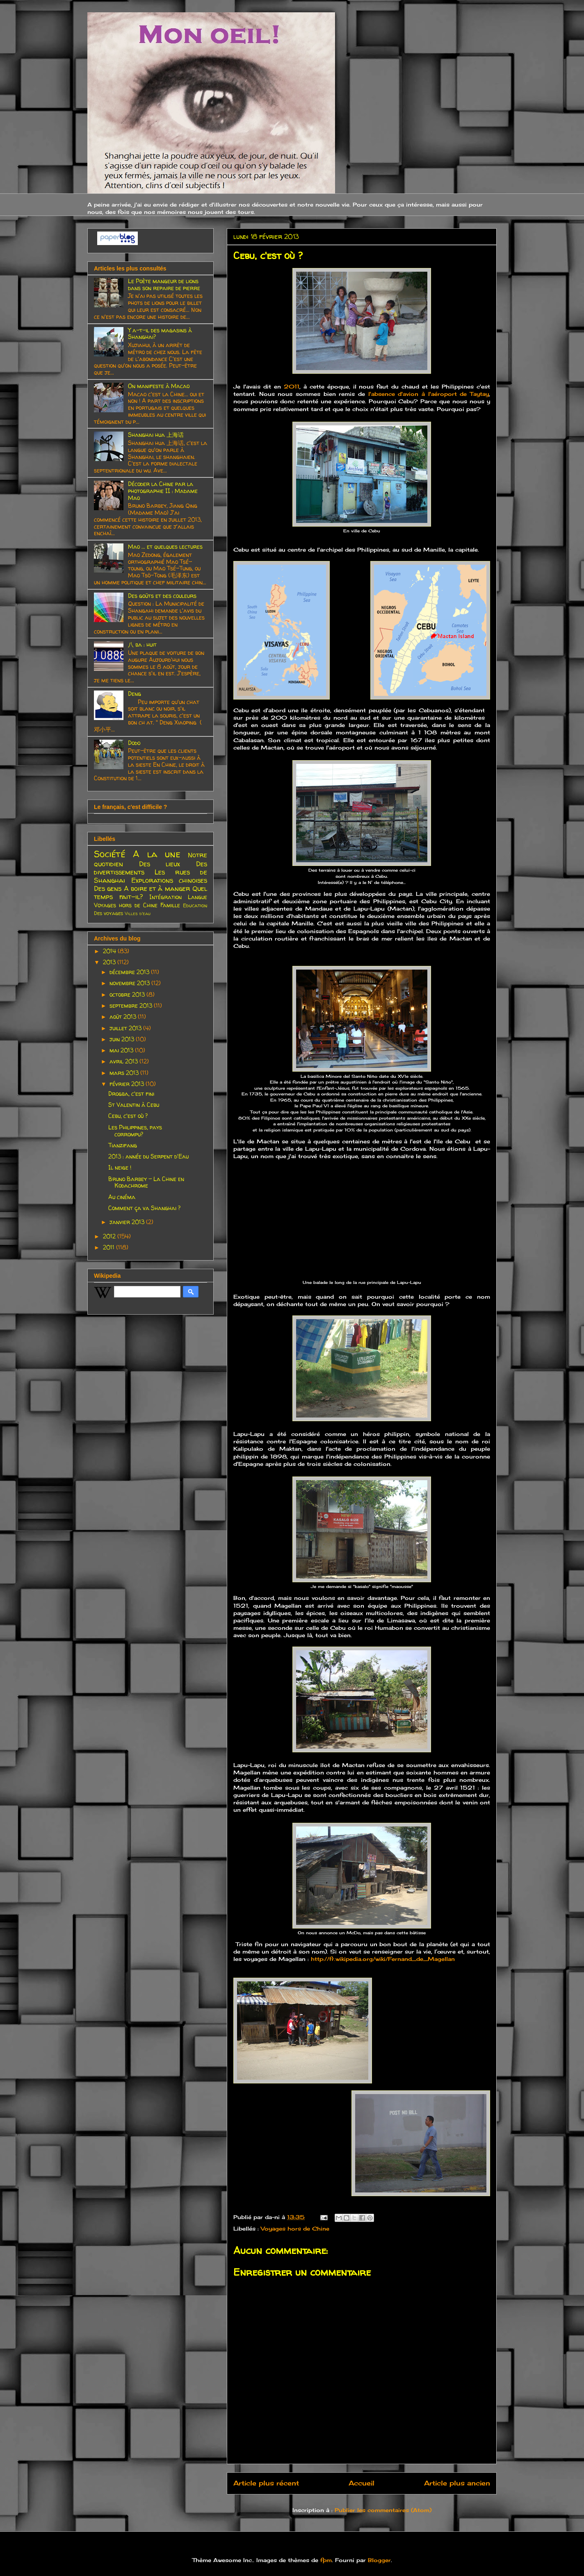 Image resolution: width=584 pixels, height=2576 pixels. I want to click on Des lieux, so click(159, 863).